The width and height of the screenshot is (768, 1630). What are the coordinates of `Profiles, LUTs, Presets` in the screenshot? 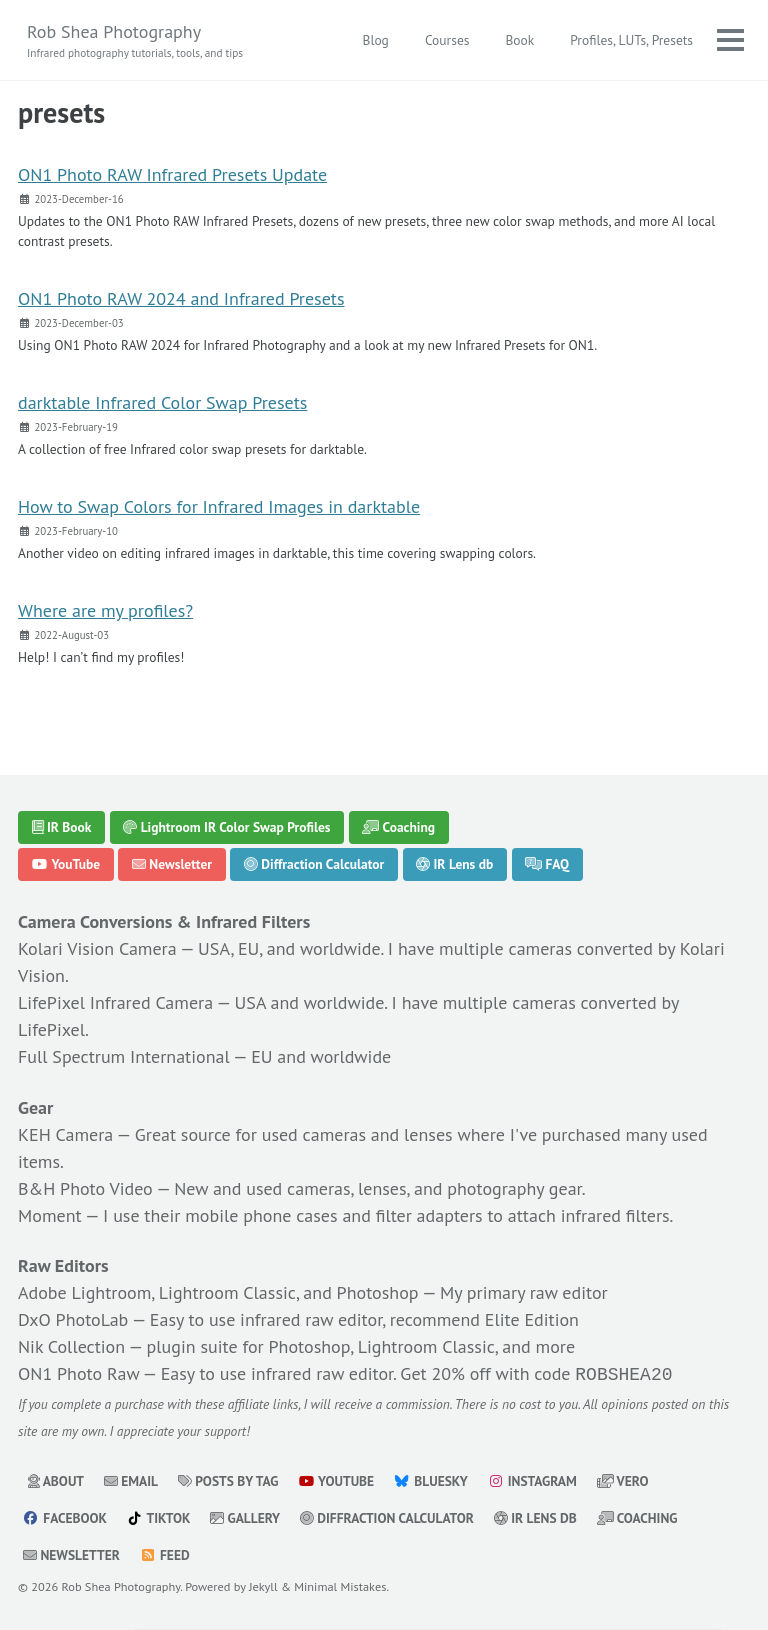 It's located at (631, 40).